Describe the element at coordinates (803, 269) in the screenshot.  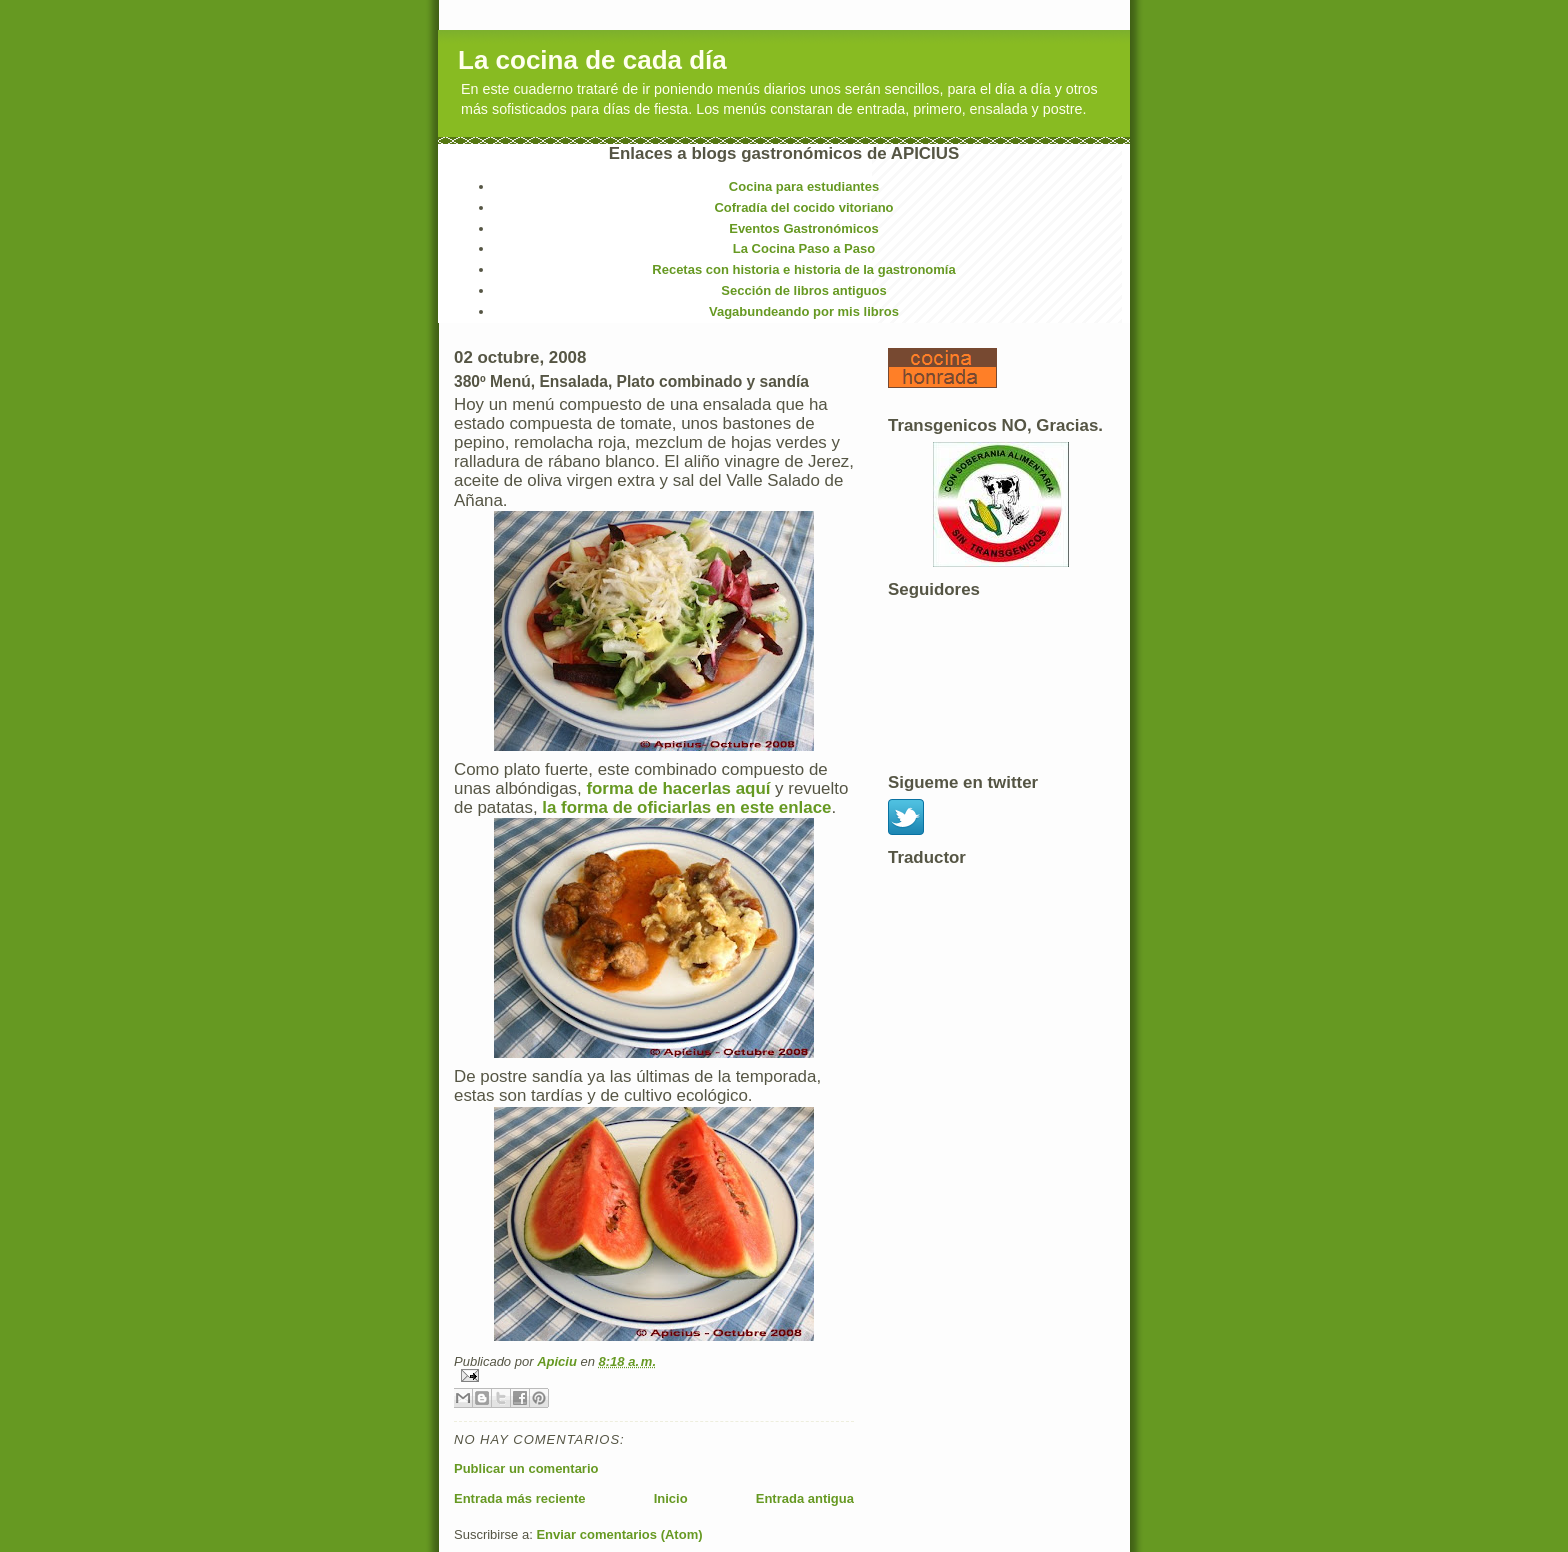
I see `Recetas con historia e historia de la gastronomía` at that location.